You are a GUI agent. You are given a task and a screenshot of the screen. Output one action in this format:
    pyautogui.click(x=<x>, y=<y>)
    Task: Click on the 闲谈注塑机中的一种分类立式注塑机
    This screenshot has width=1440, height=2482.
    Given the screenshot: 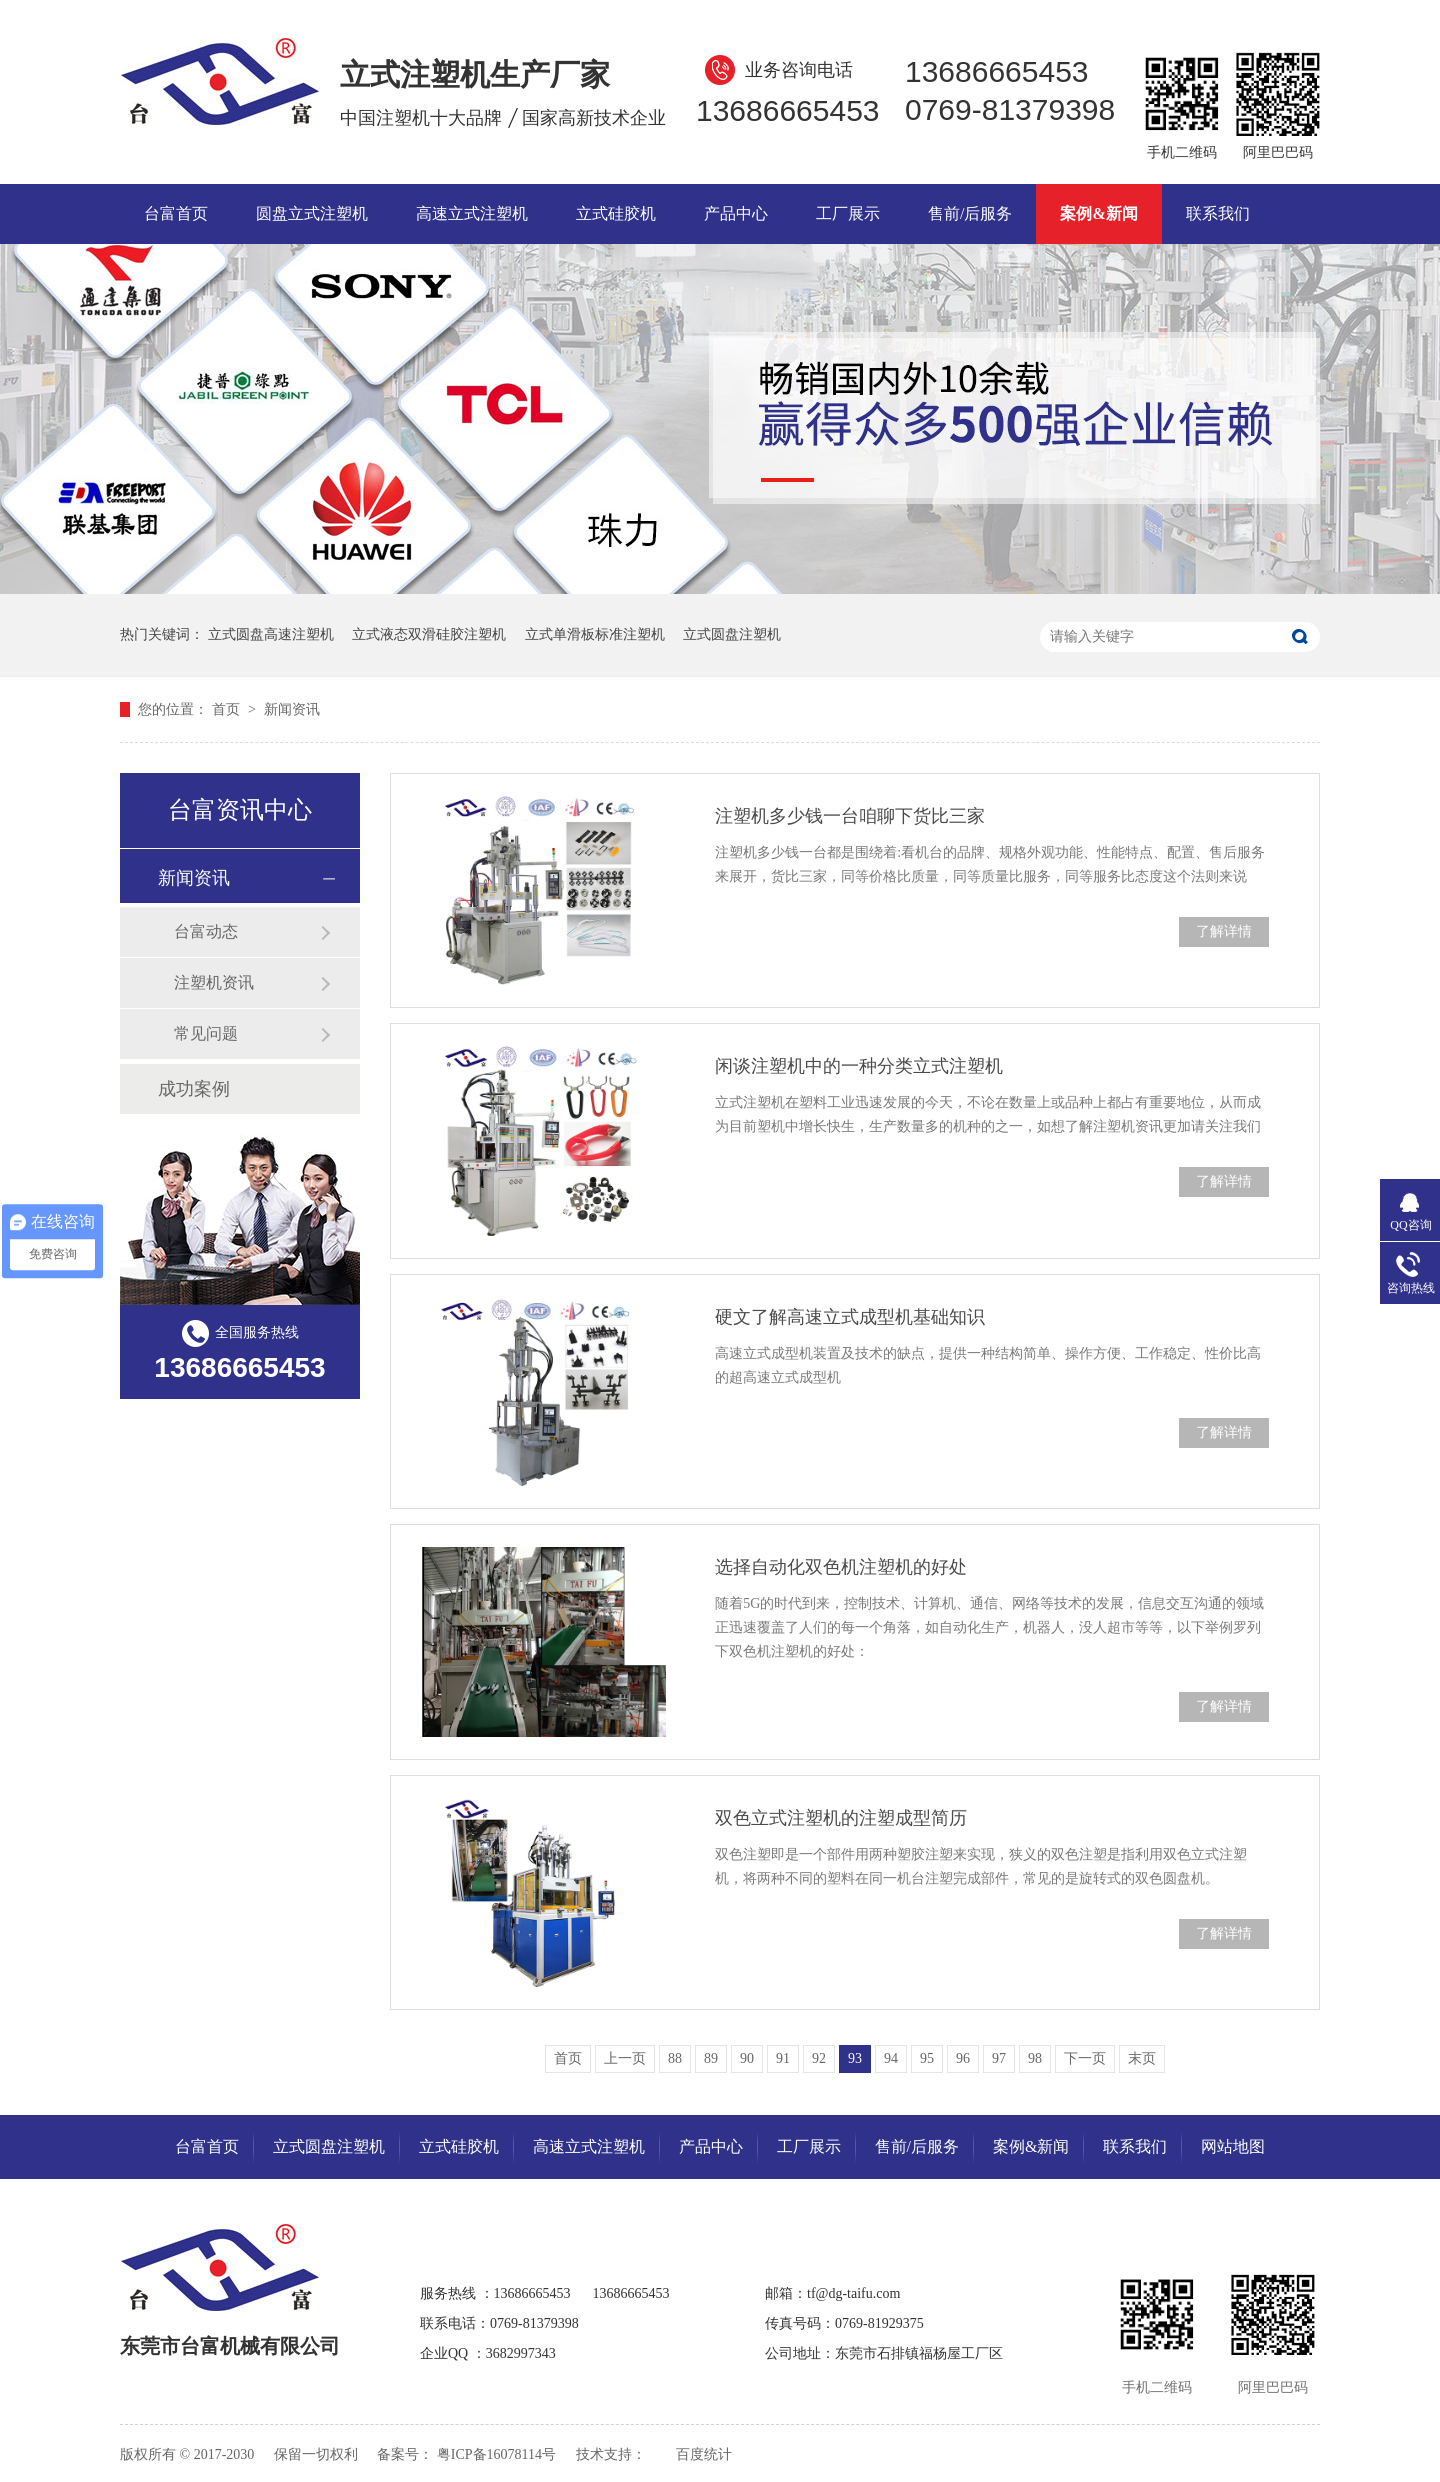 What is the action you would take?
    pyautogui.click(x=859, y=1066)
    